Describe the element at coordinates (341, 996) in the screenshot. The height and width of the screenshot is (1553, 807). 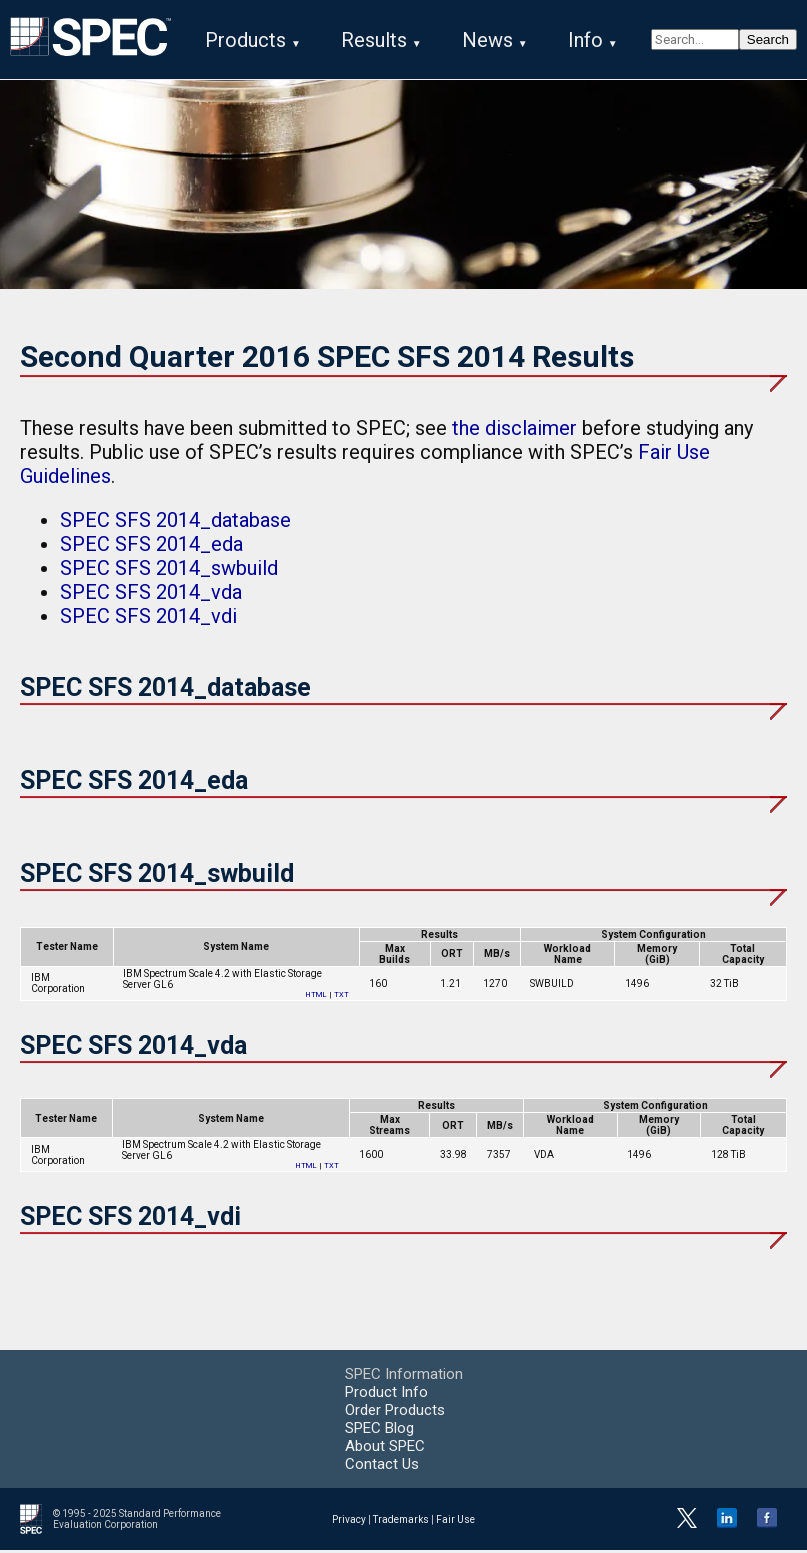
I see `TXT` at that location.